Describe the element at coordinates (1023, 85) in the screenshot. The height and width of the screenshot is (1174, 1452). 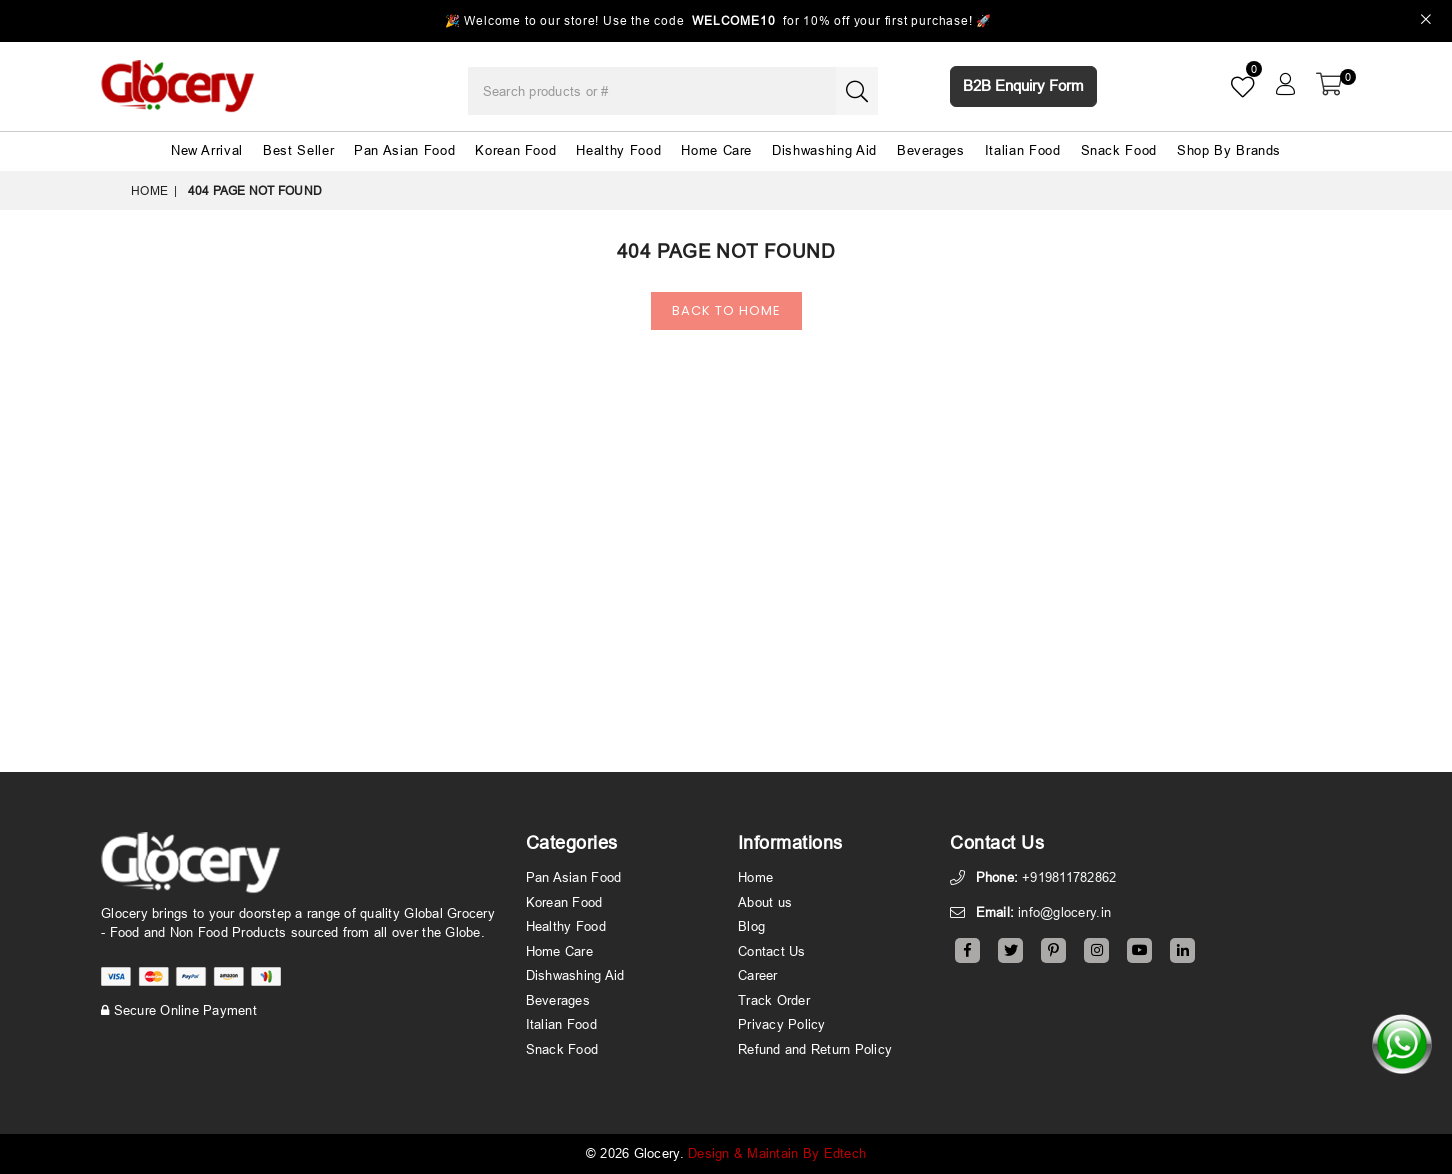
I see `B2B Enquiry Form` at that location.